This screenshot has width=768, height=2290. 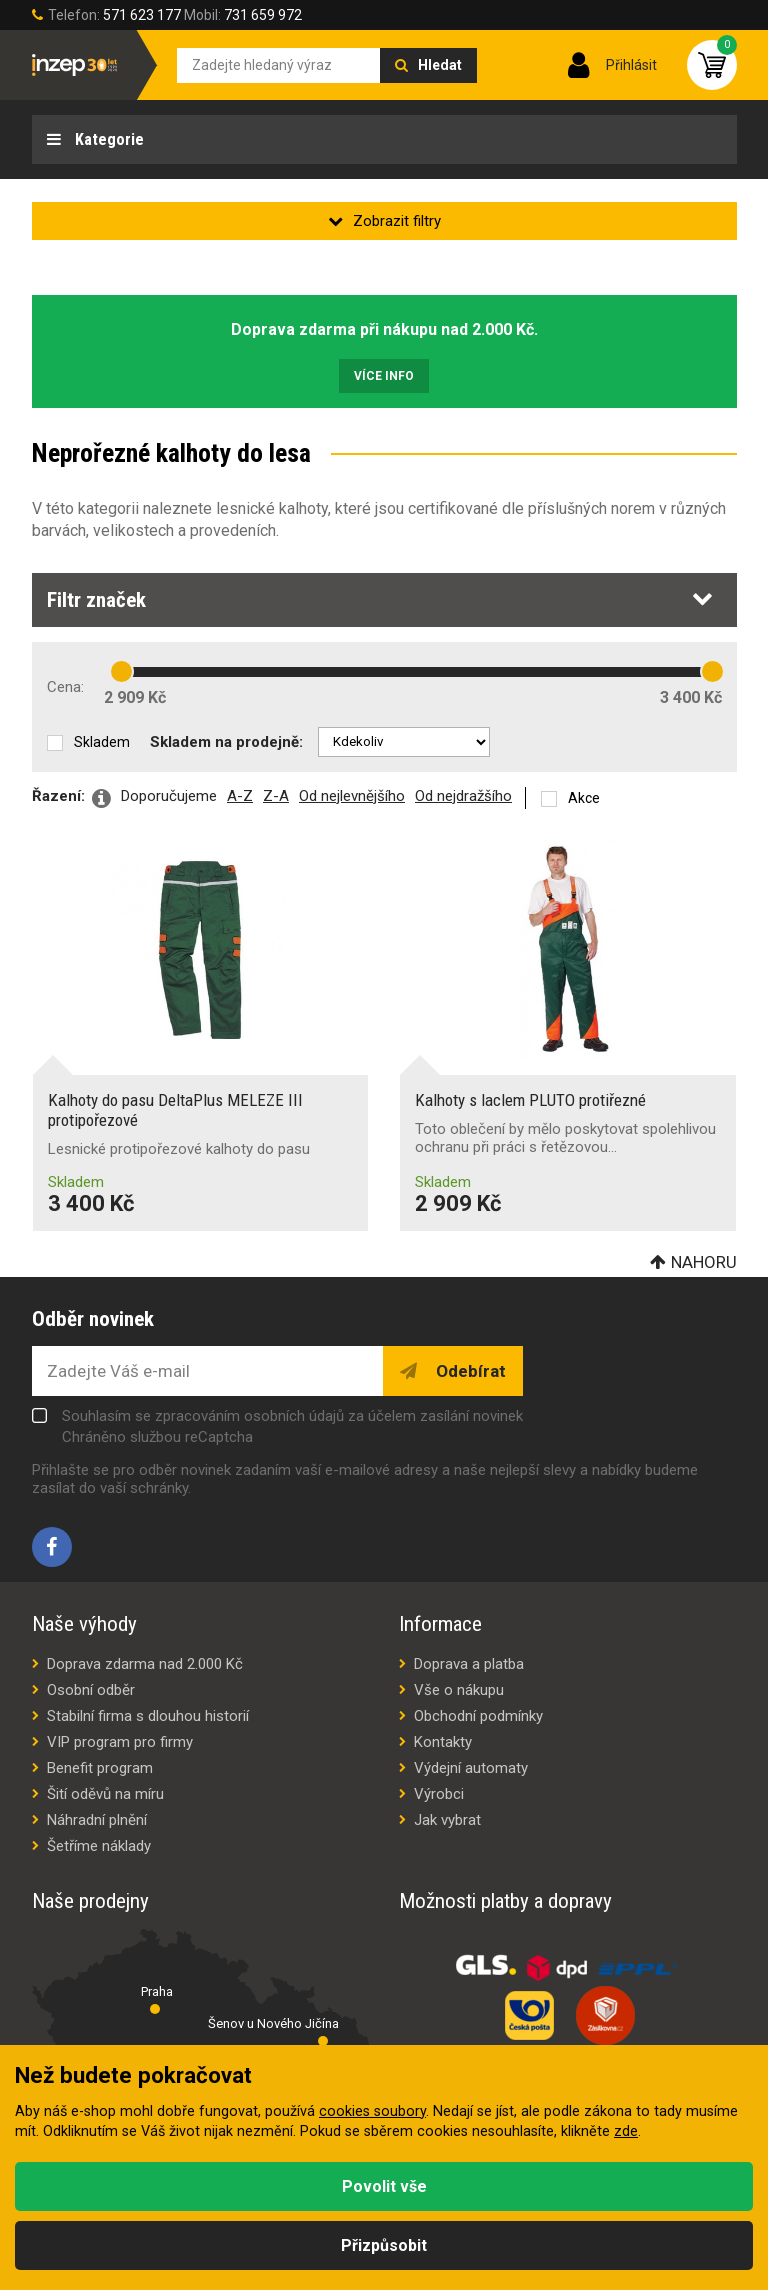 I want to click on Nahoru, so click(x=704, y=1262).